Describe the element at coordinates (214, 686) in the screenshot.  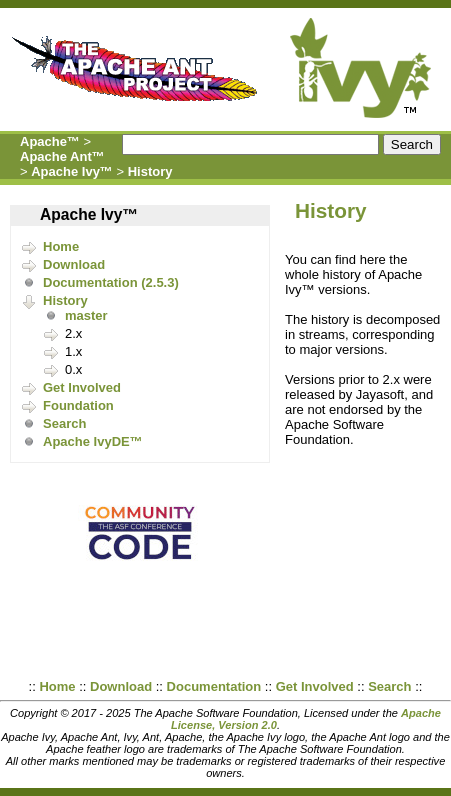
I see `Documentation` at that location.